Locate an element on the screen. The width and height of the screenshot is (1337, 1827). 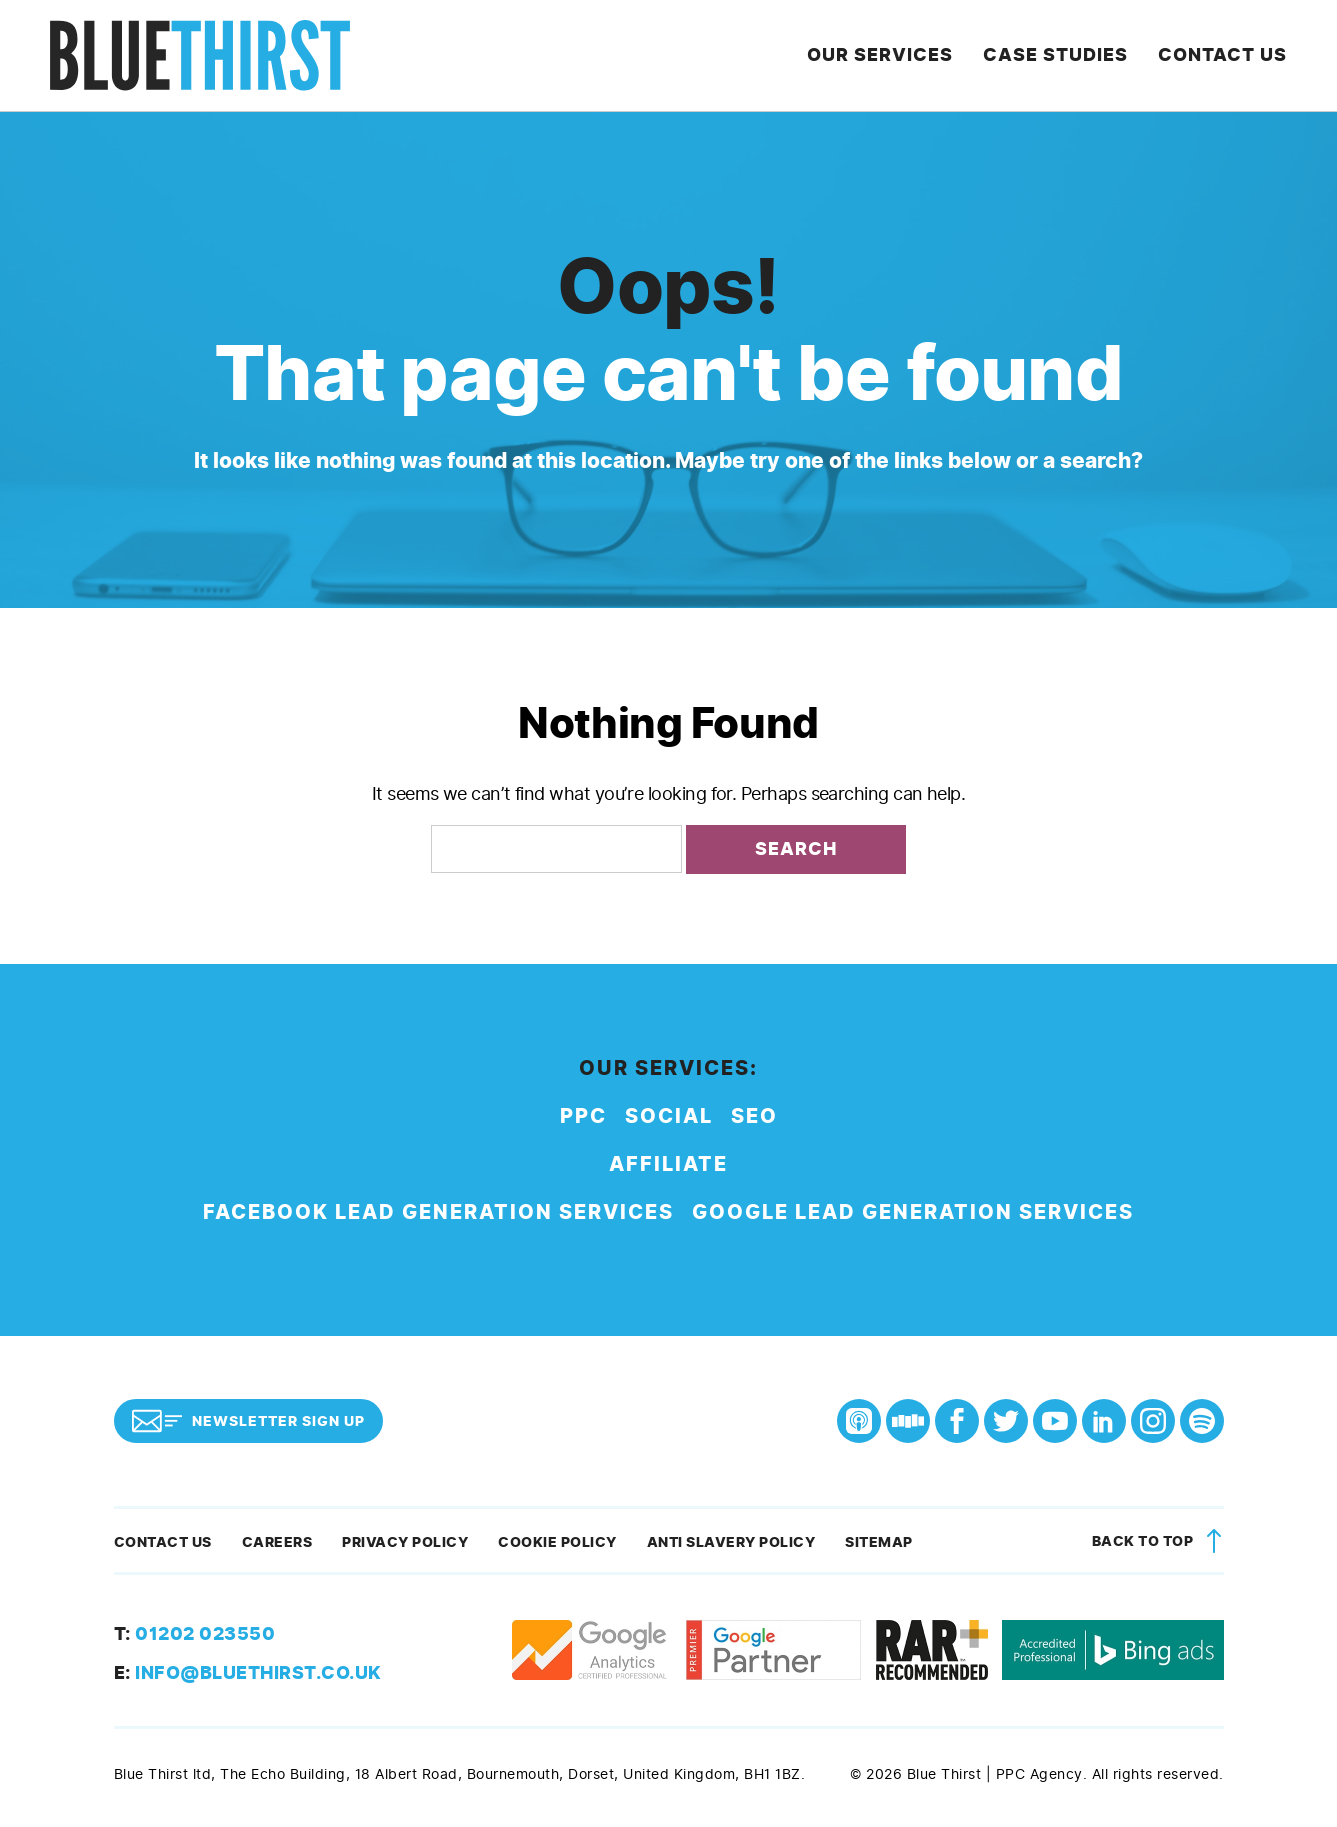
Cookie Policy is located at coordinates (557, 1542).